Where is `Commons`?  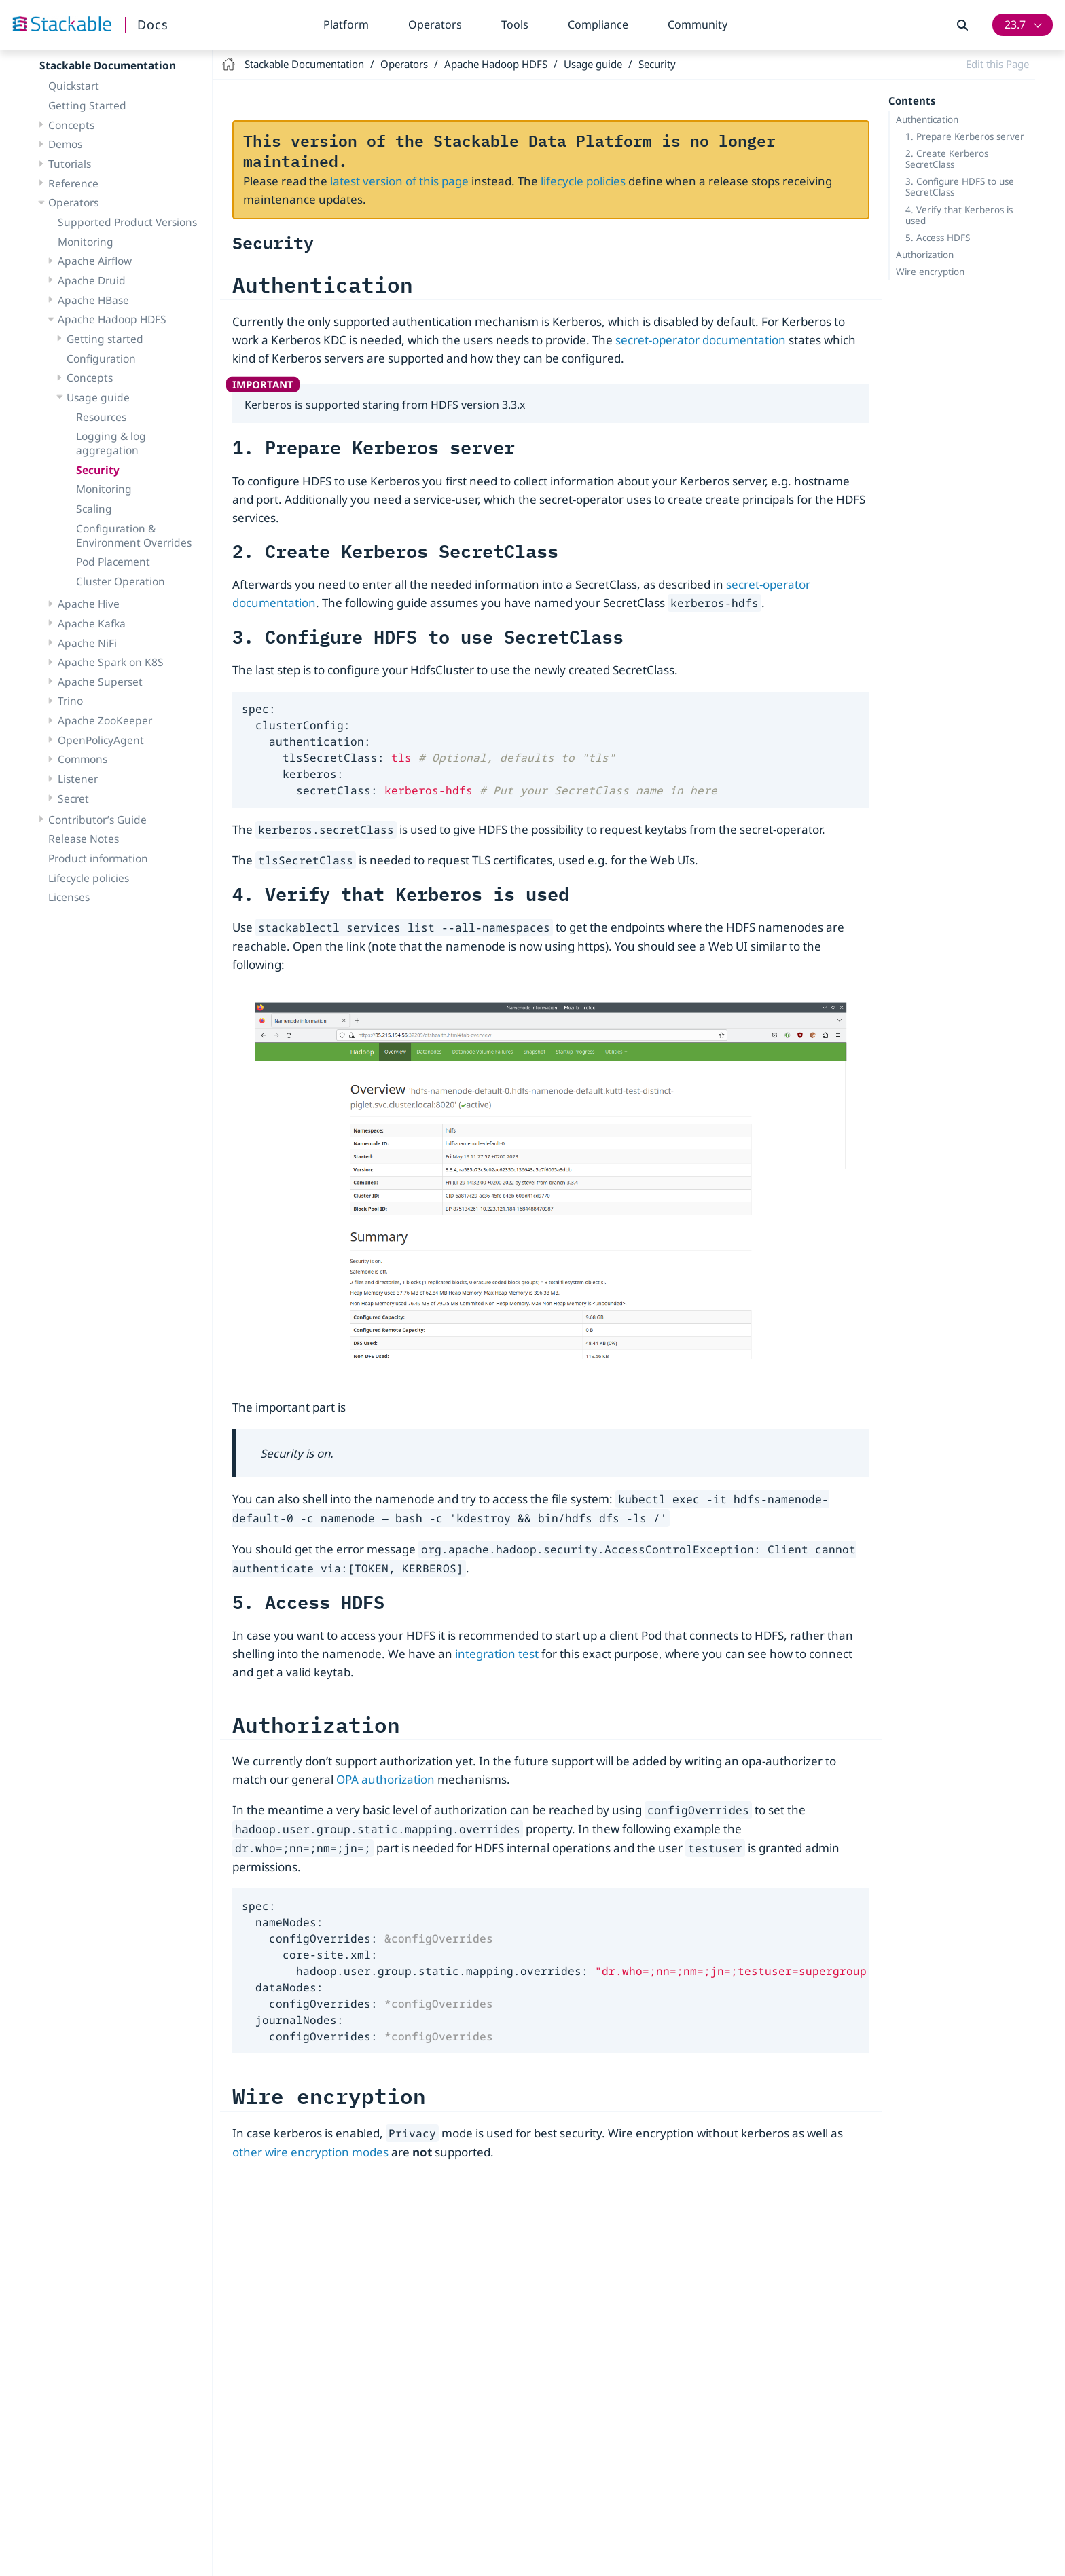
Commons is located at coordinates (82, 759).